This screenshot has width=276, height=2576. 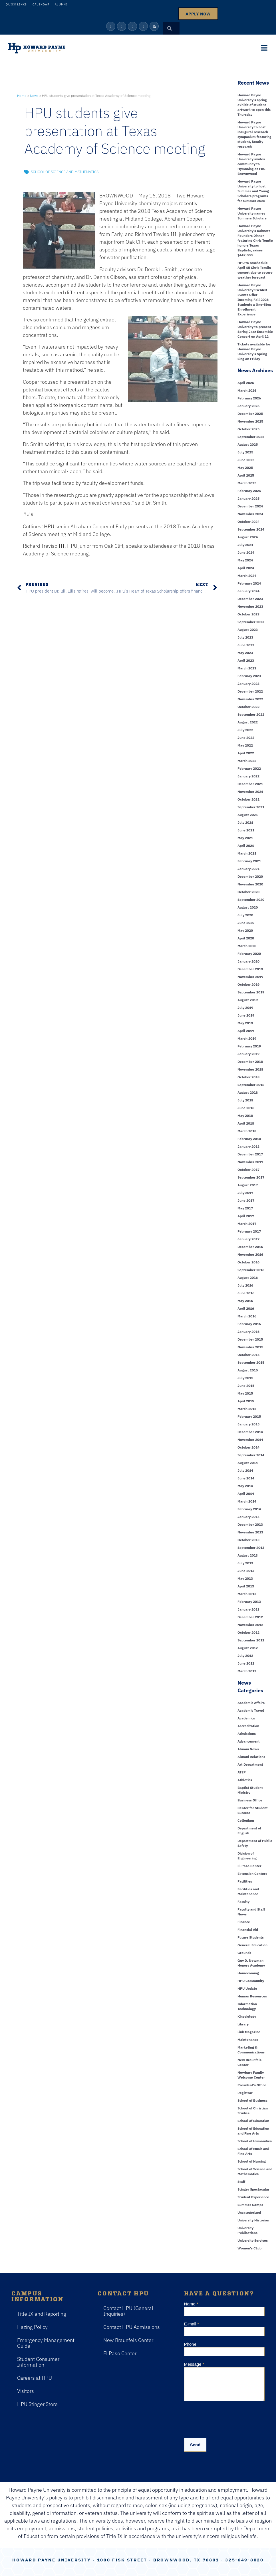 I want to click on Women's CLub, so click(x=249, y=2248).